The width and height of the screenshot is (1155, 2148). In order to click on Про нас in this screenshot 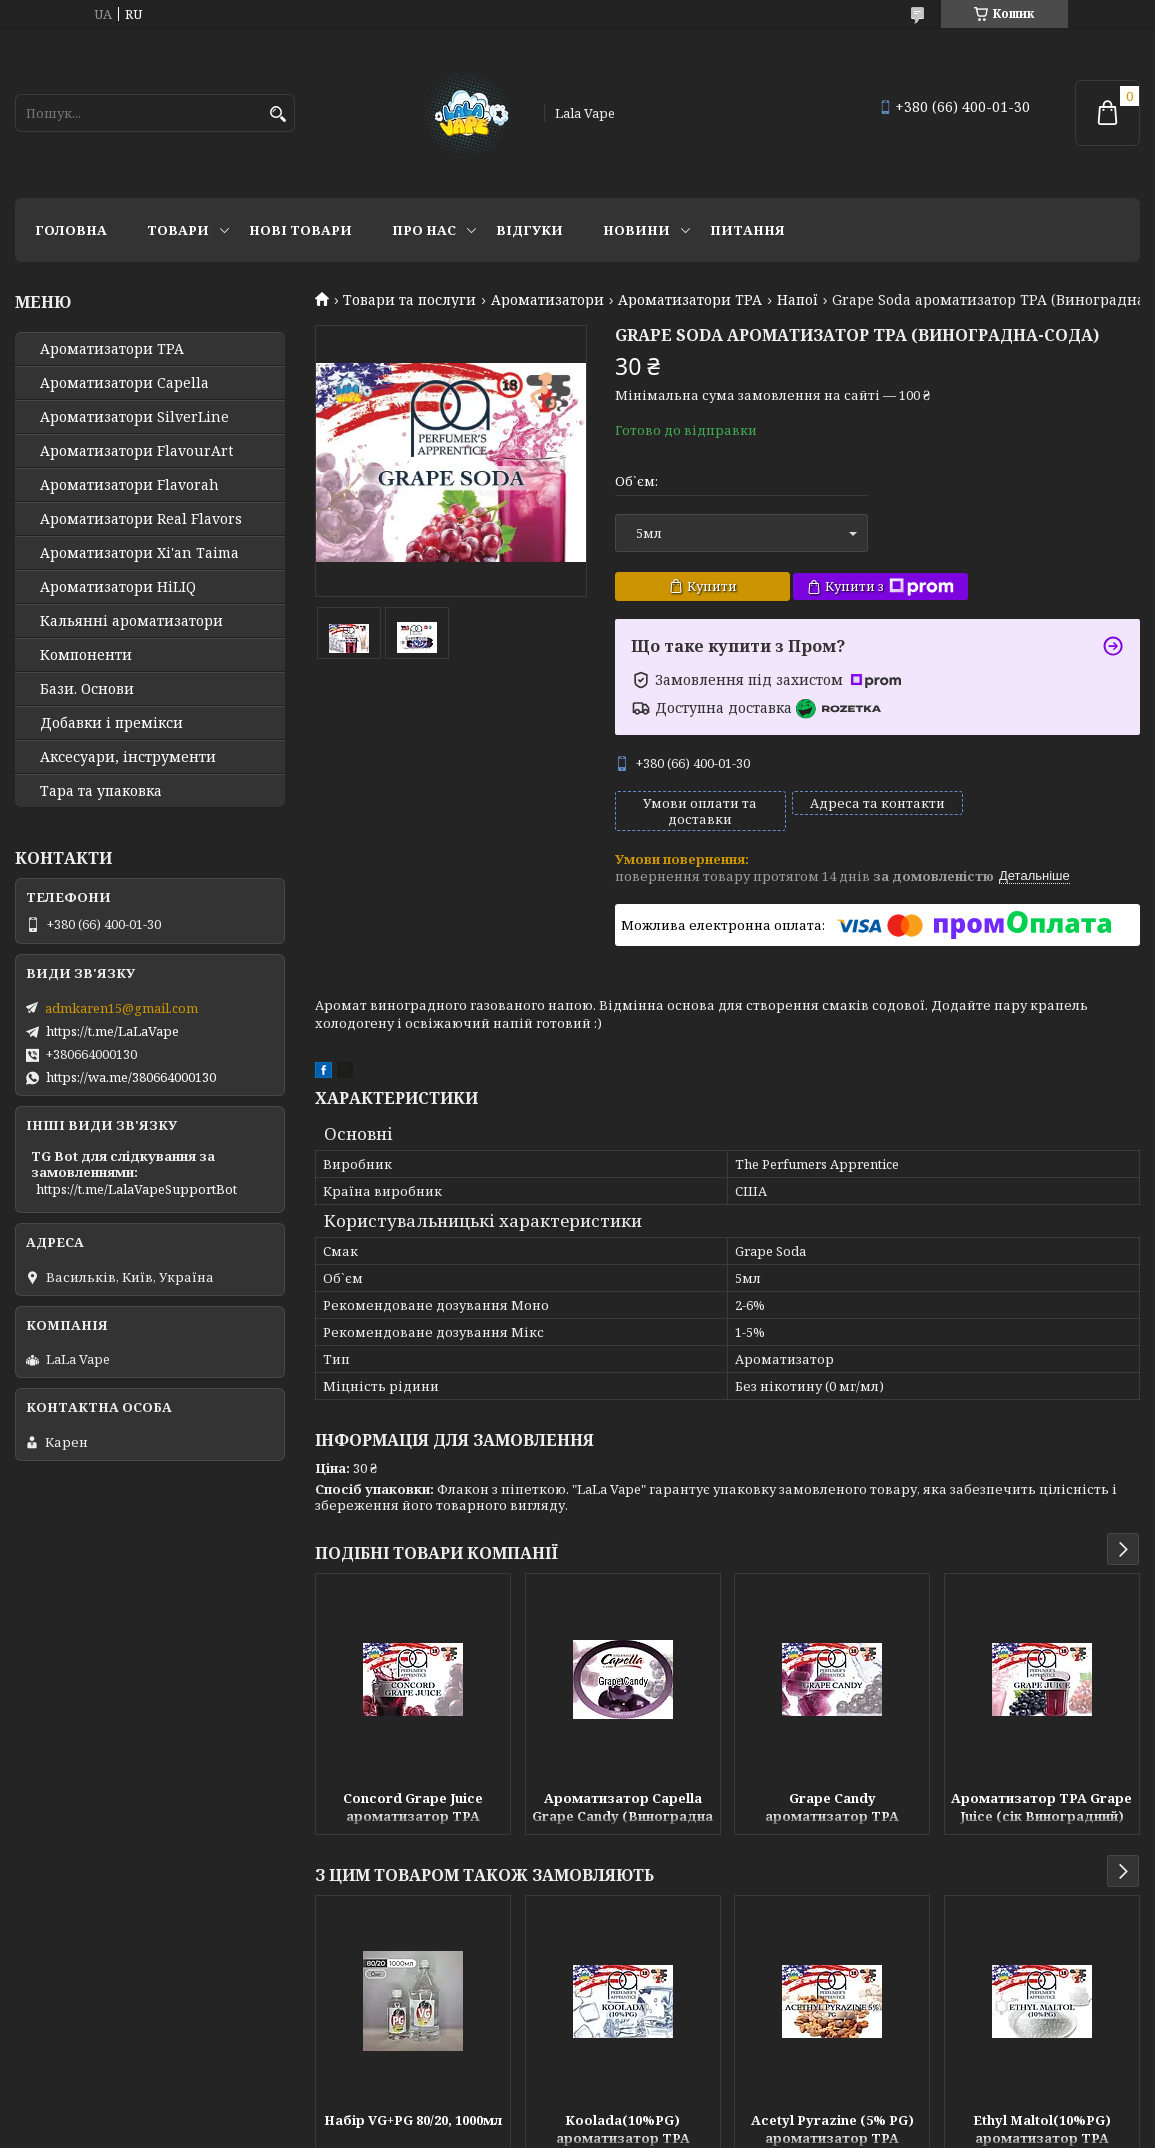, I will do `click(424, 230)`.